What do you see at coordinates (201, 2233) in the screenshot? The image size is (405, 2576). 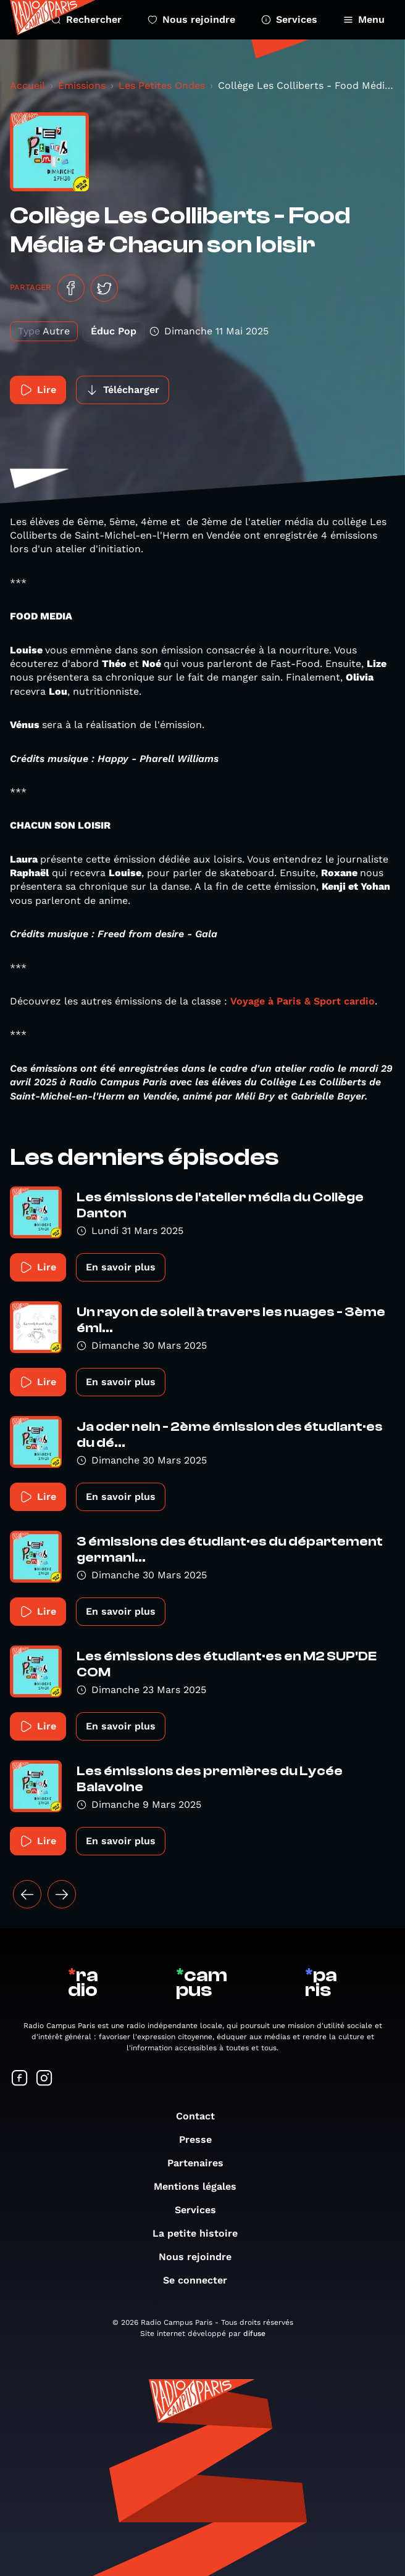 I see `La petite histoire` at bounding box center [201, 2233].